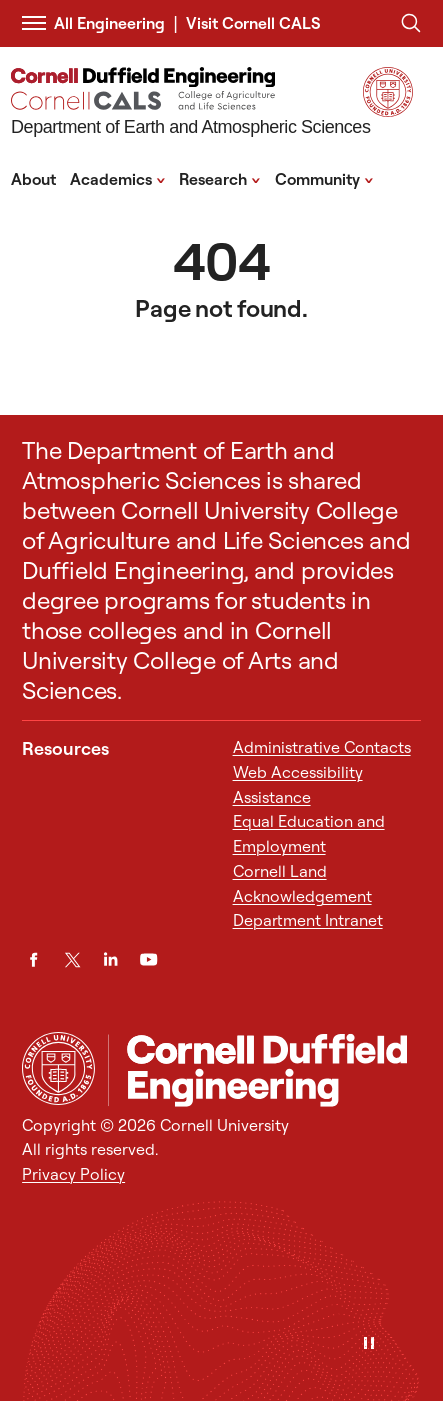 This screenshot has width=443, height=1401. I want to click on Research, so click(220, 178).